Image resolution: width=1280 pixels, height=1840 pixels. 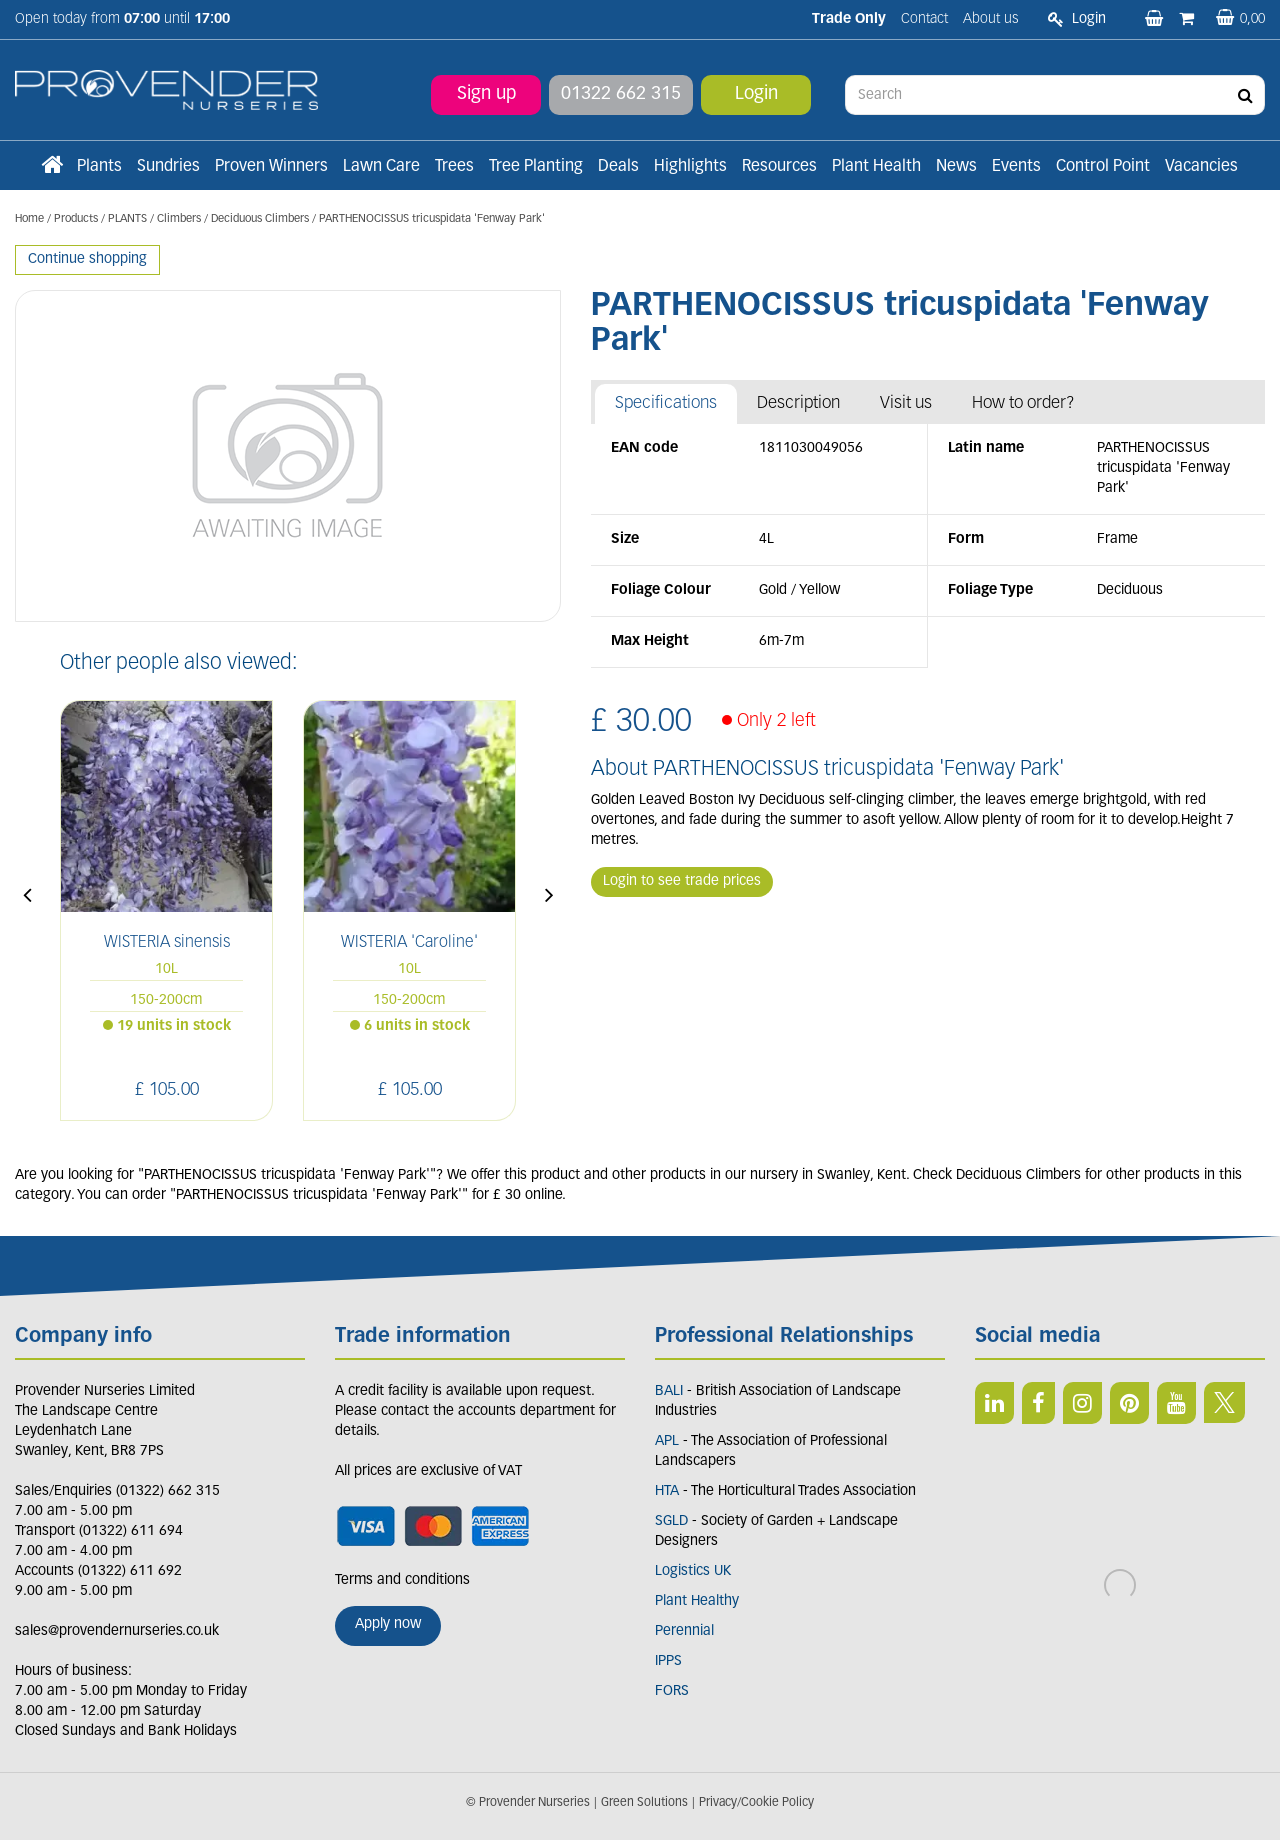 I want to click on How to order?, so click(x=1023, y=403).